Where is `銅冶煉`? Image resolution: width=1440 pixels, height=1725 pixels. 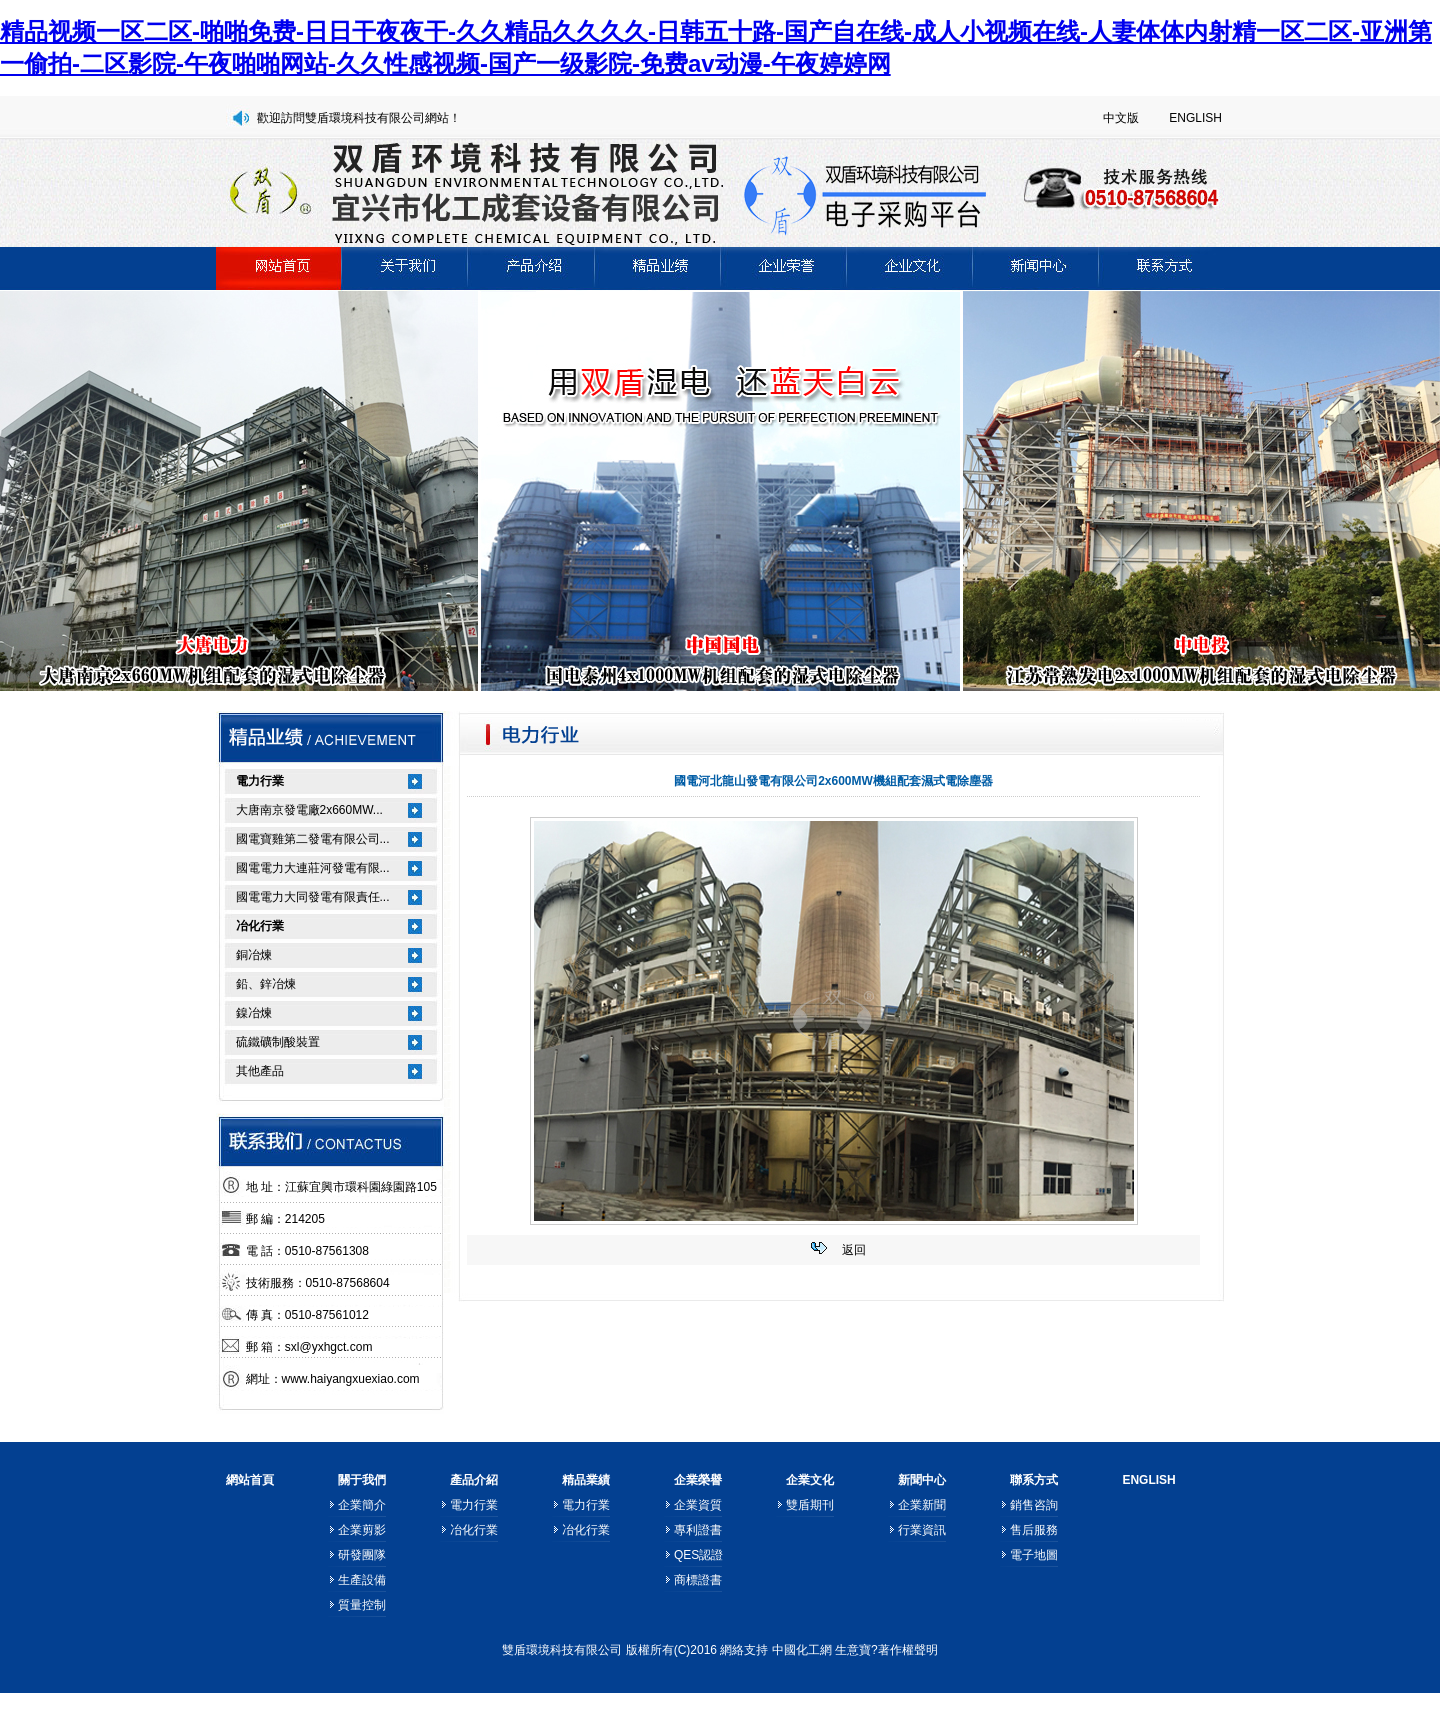
銅冶煉 is located at coordinates (254, 955).